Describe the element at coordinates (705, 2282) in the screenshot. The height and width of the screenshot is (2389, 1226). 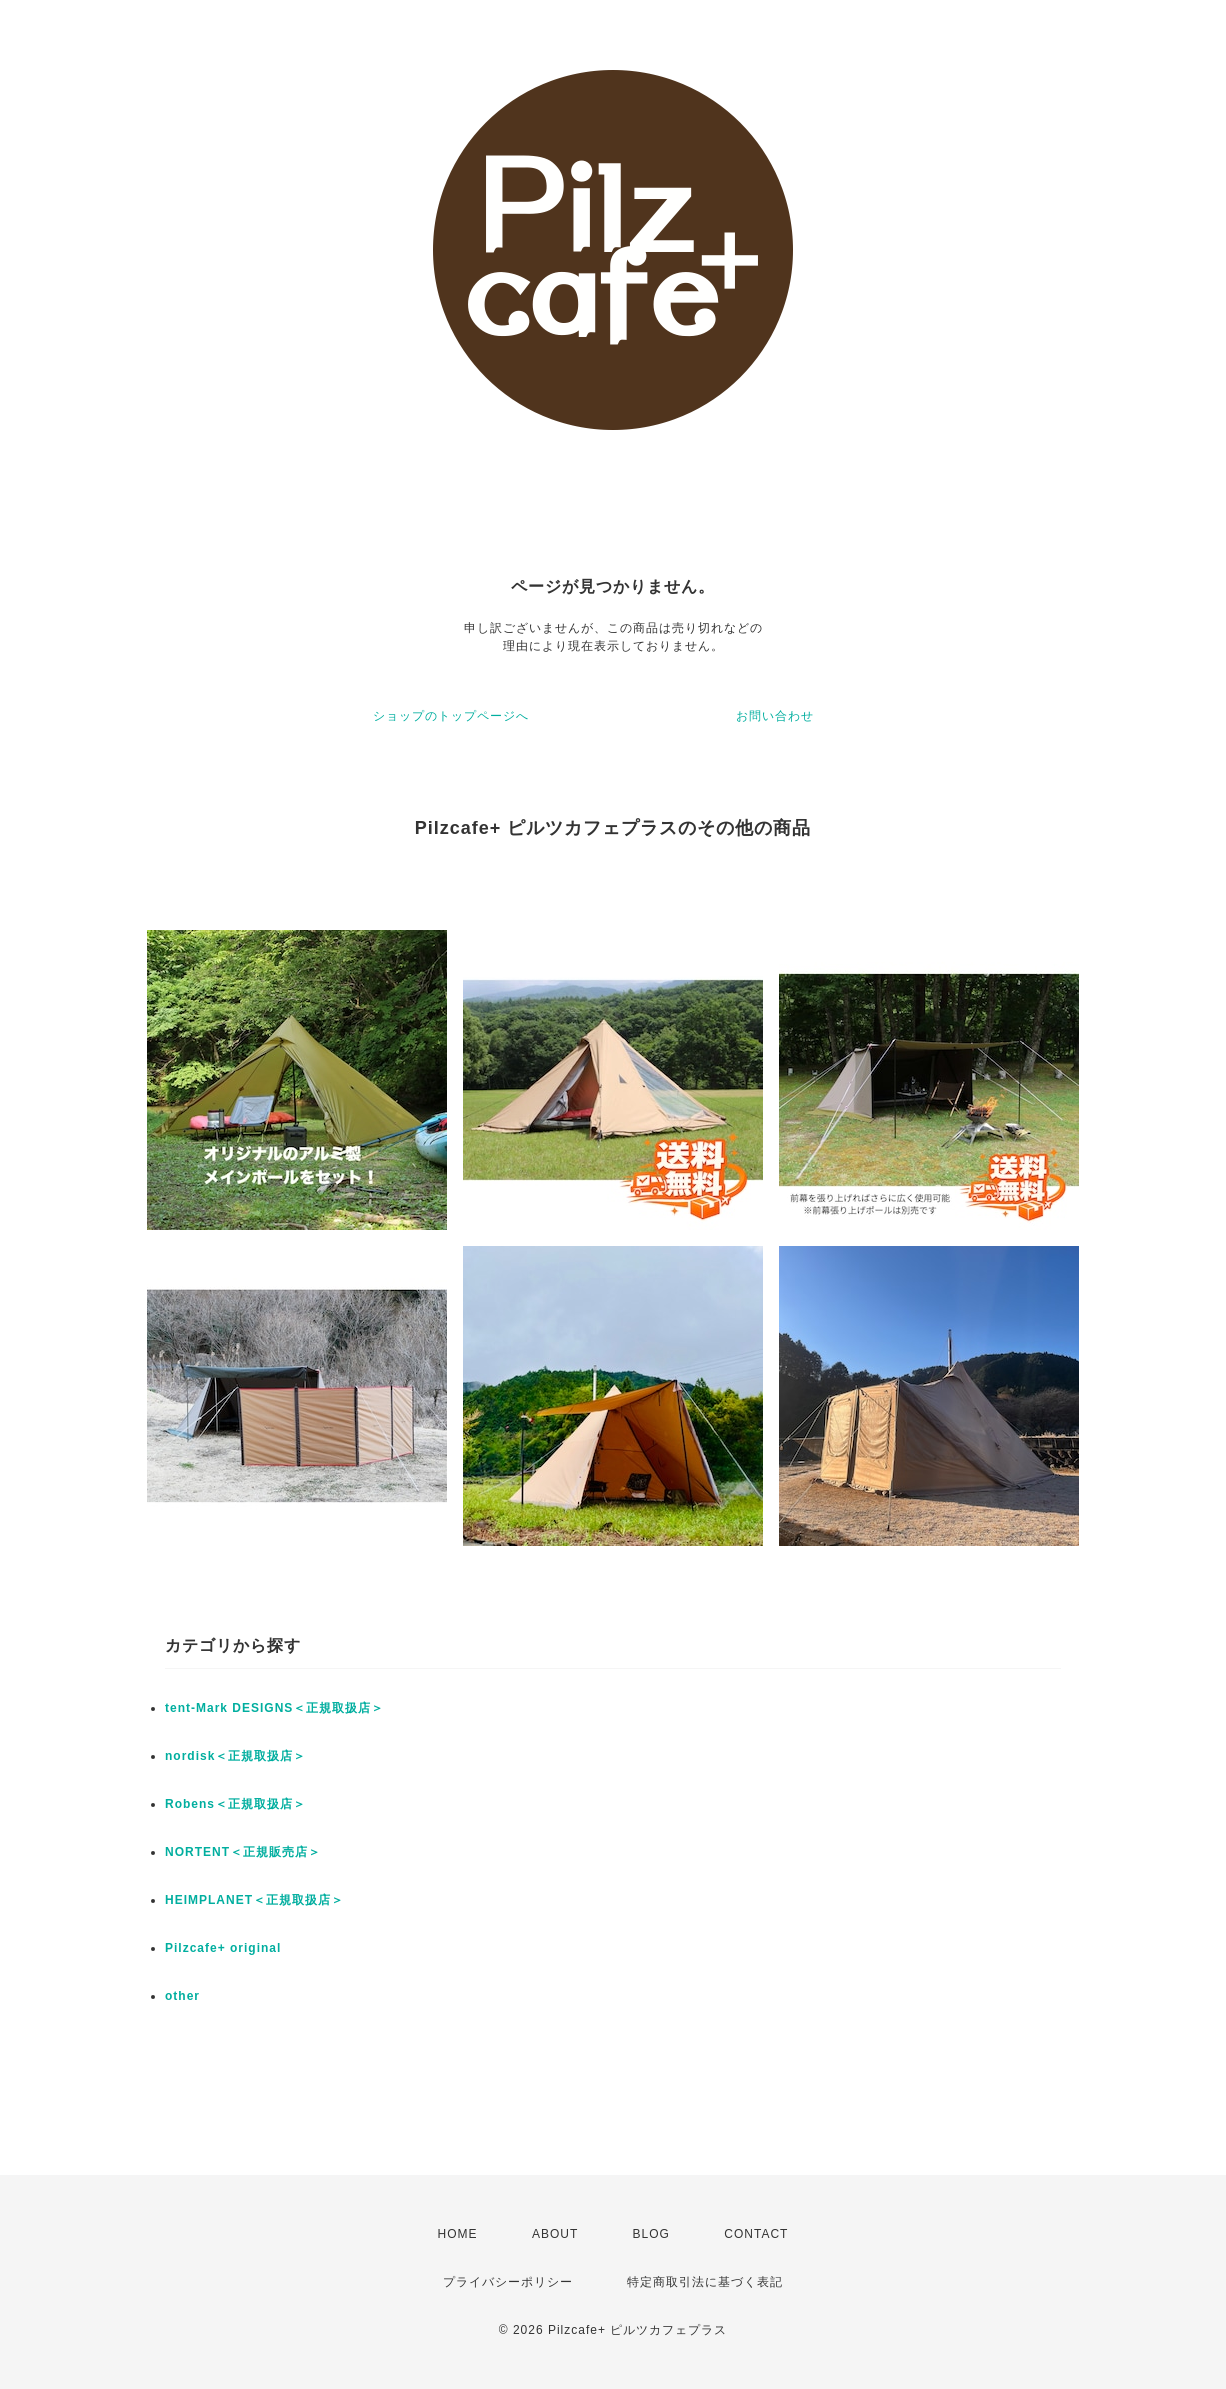
I see `特定商取引法に基づく表記` at that location.